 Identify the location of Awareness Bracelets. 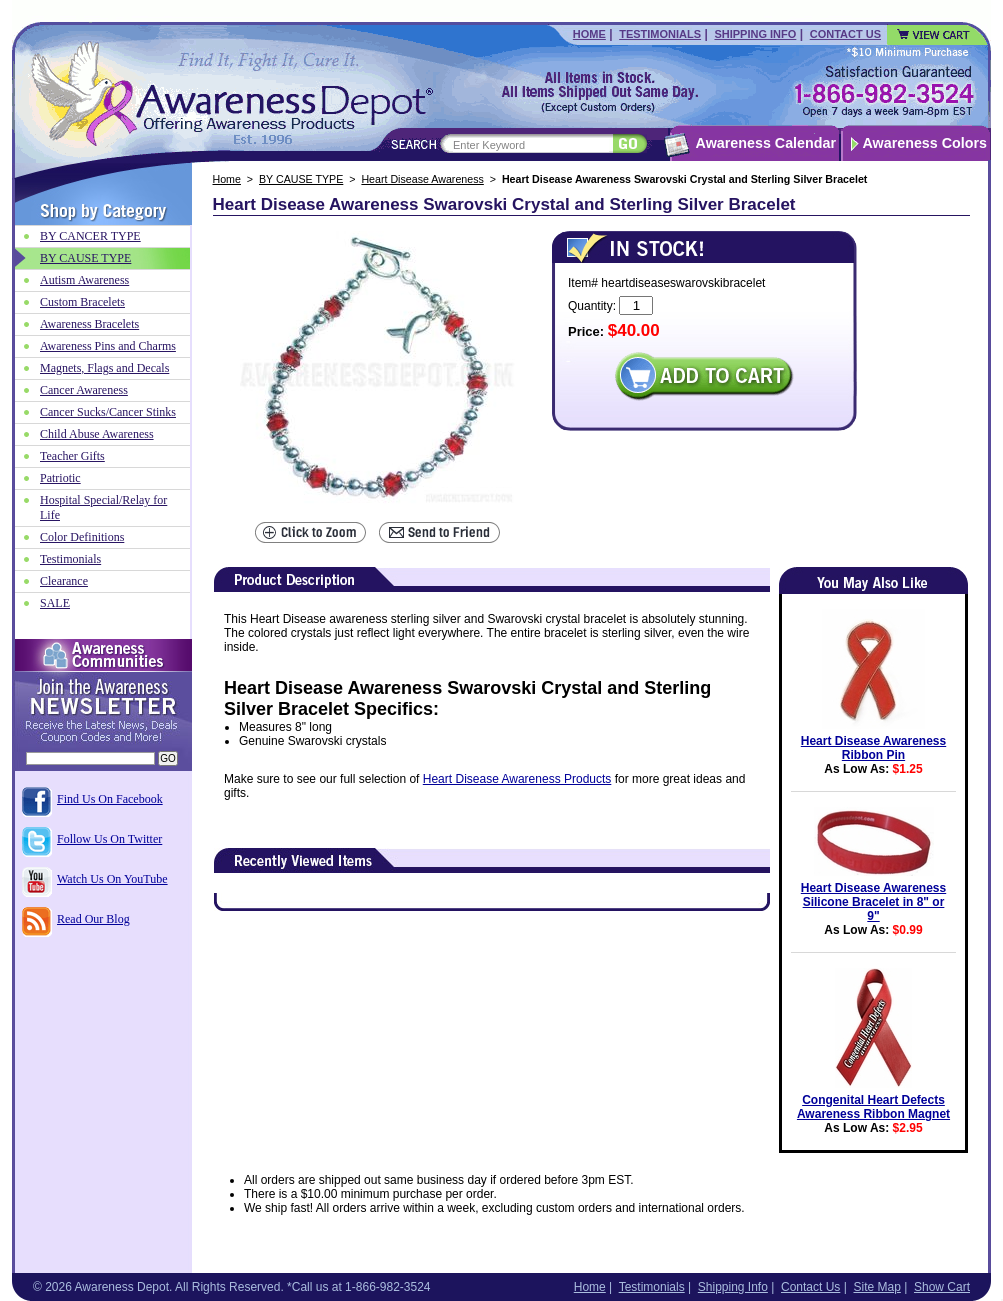
(89, 324).